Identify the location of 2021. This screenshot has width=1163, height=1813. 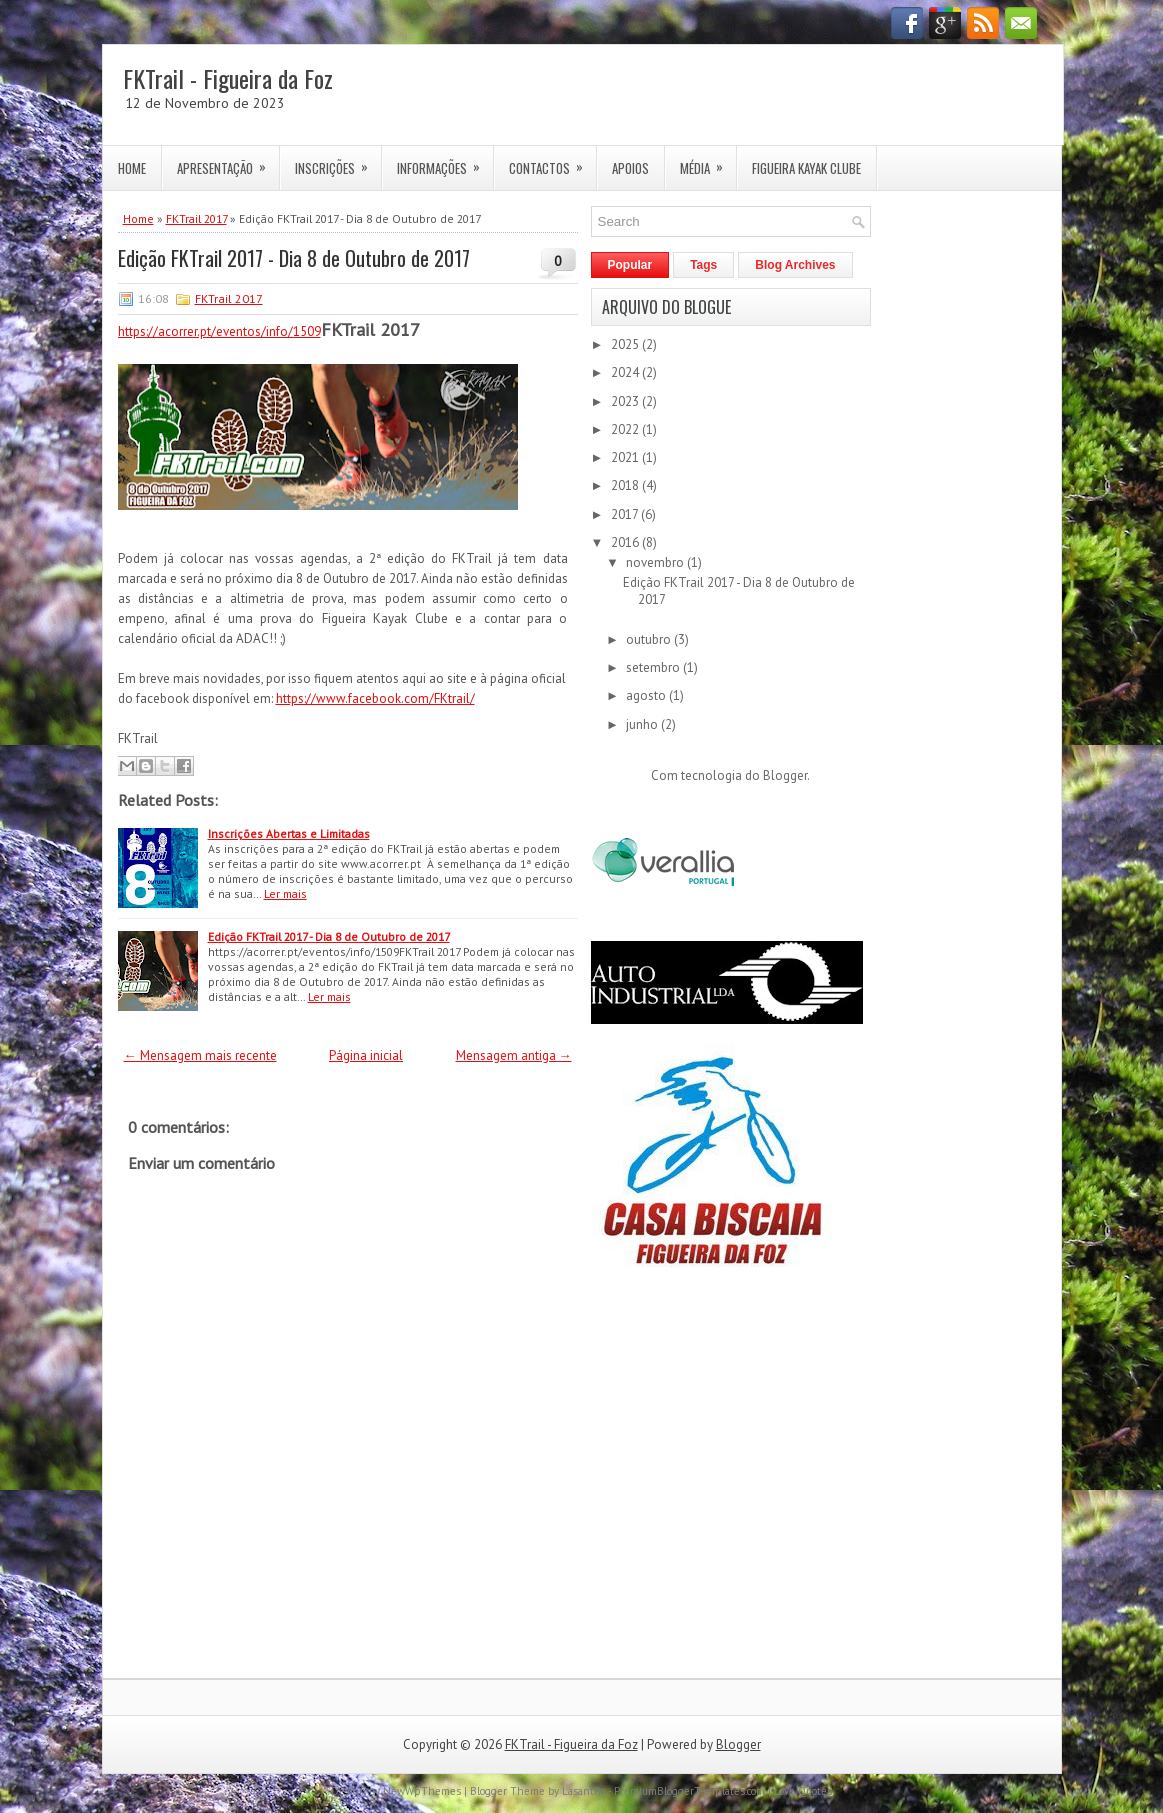
(626, 457).